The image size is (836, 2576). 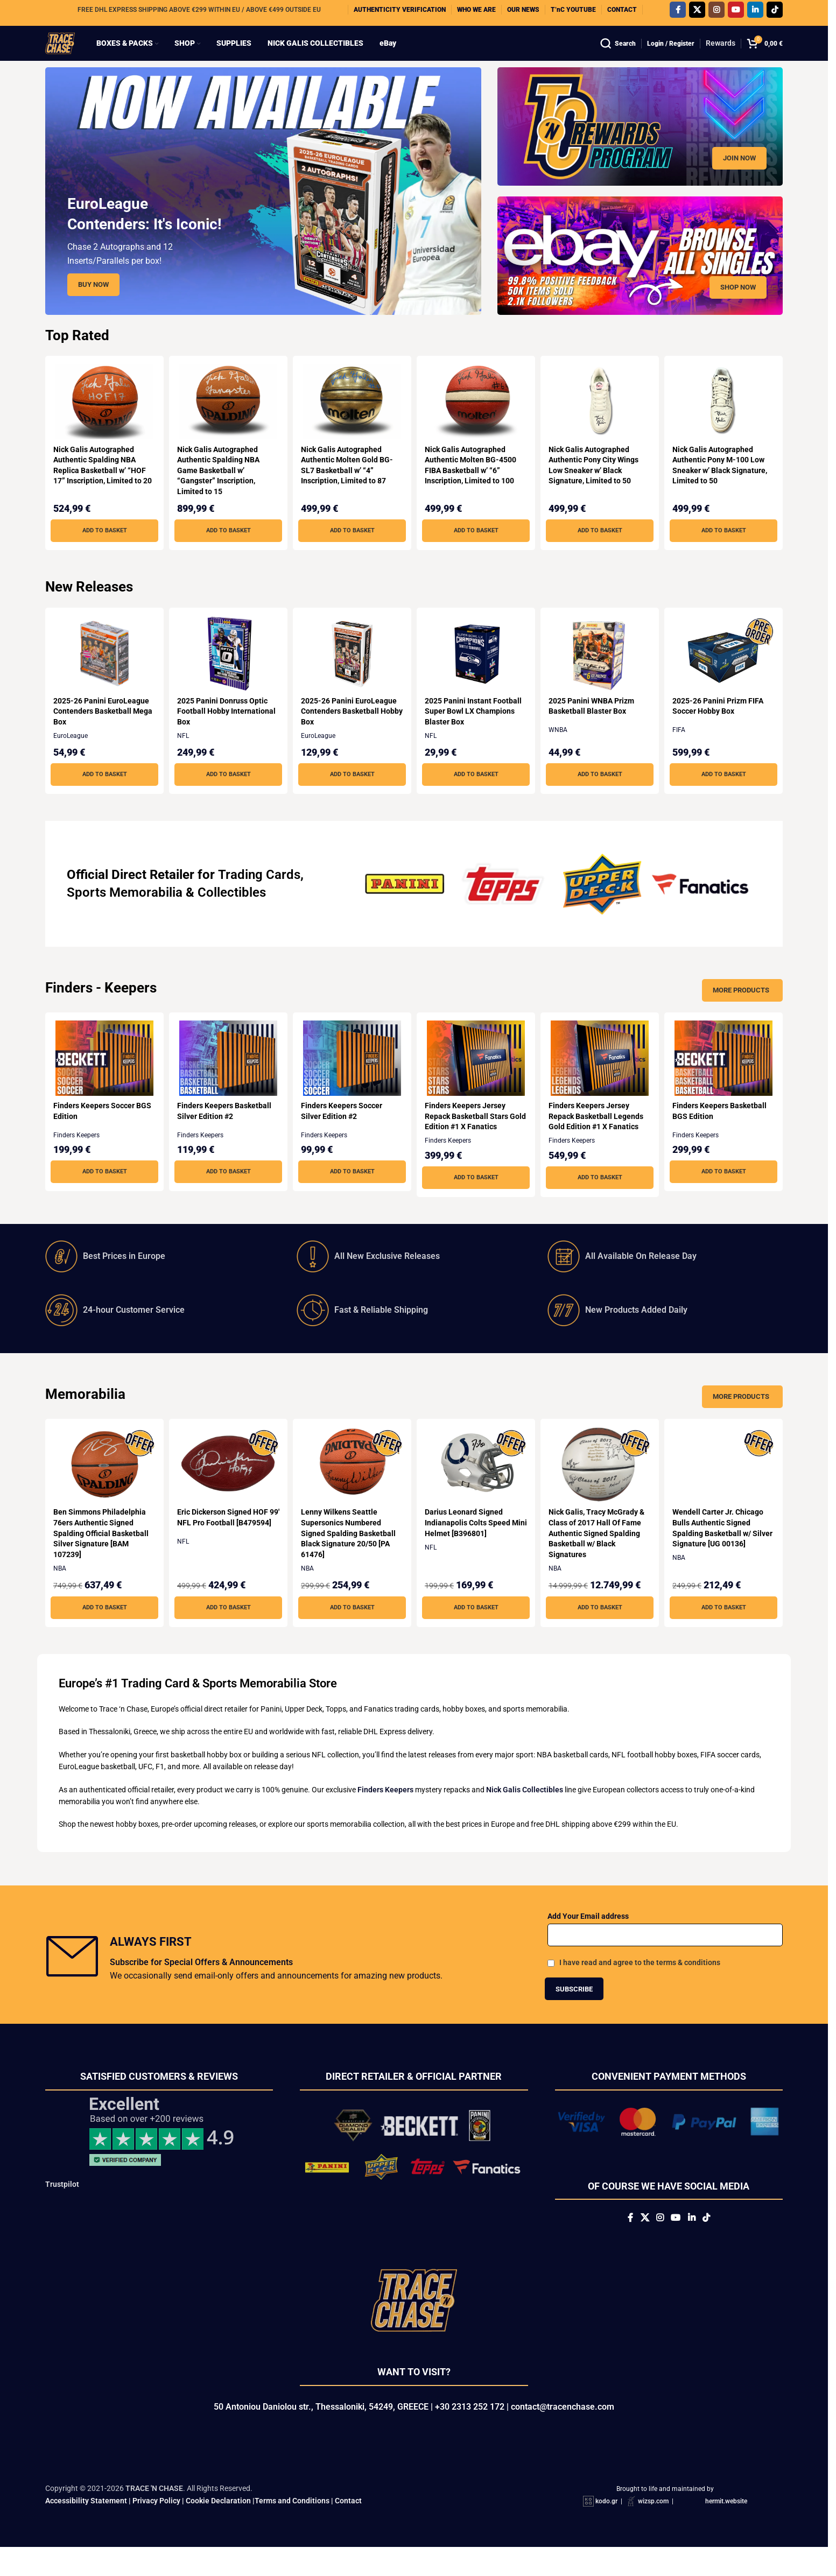 What do you see at coordinates (588, 1937) in the screenshot?
I see `Add Your Email address` at bounding box center [588, 1937].